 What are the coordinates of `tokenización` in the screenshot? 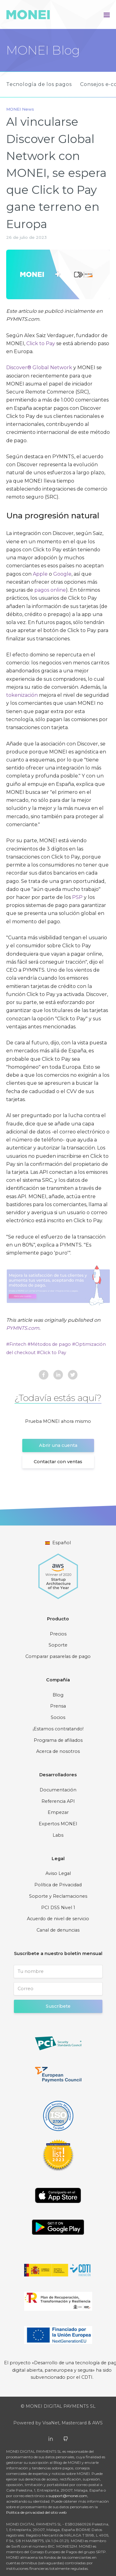 It's located at (22, 695).